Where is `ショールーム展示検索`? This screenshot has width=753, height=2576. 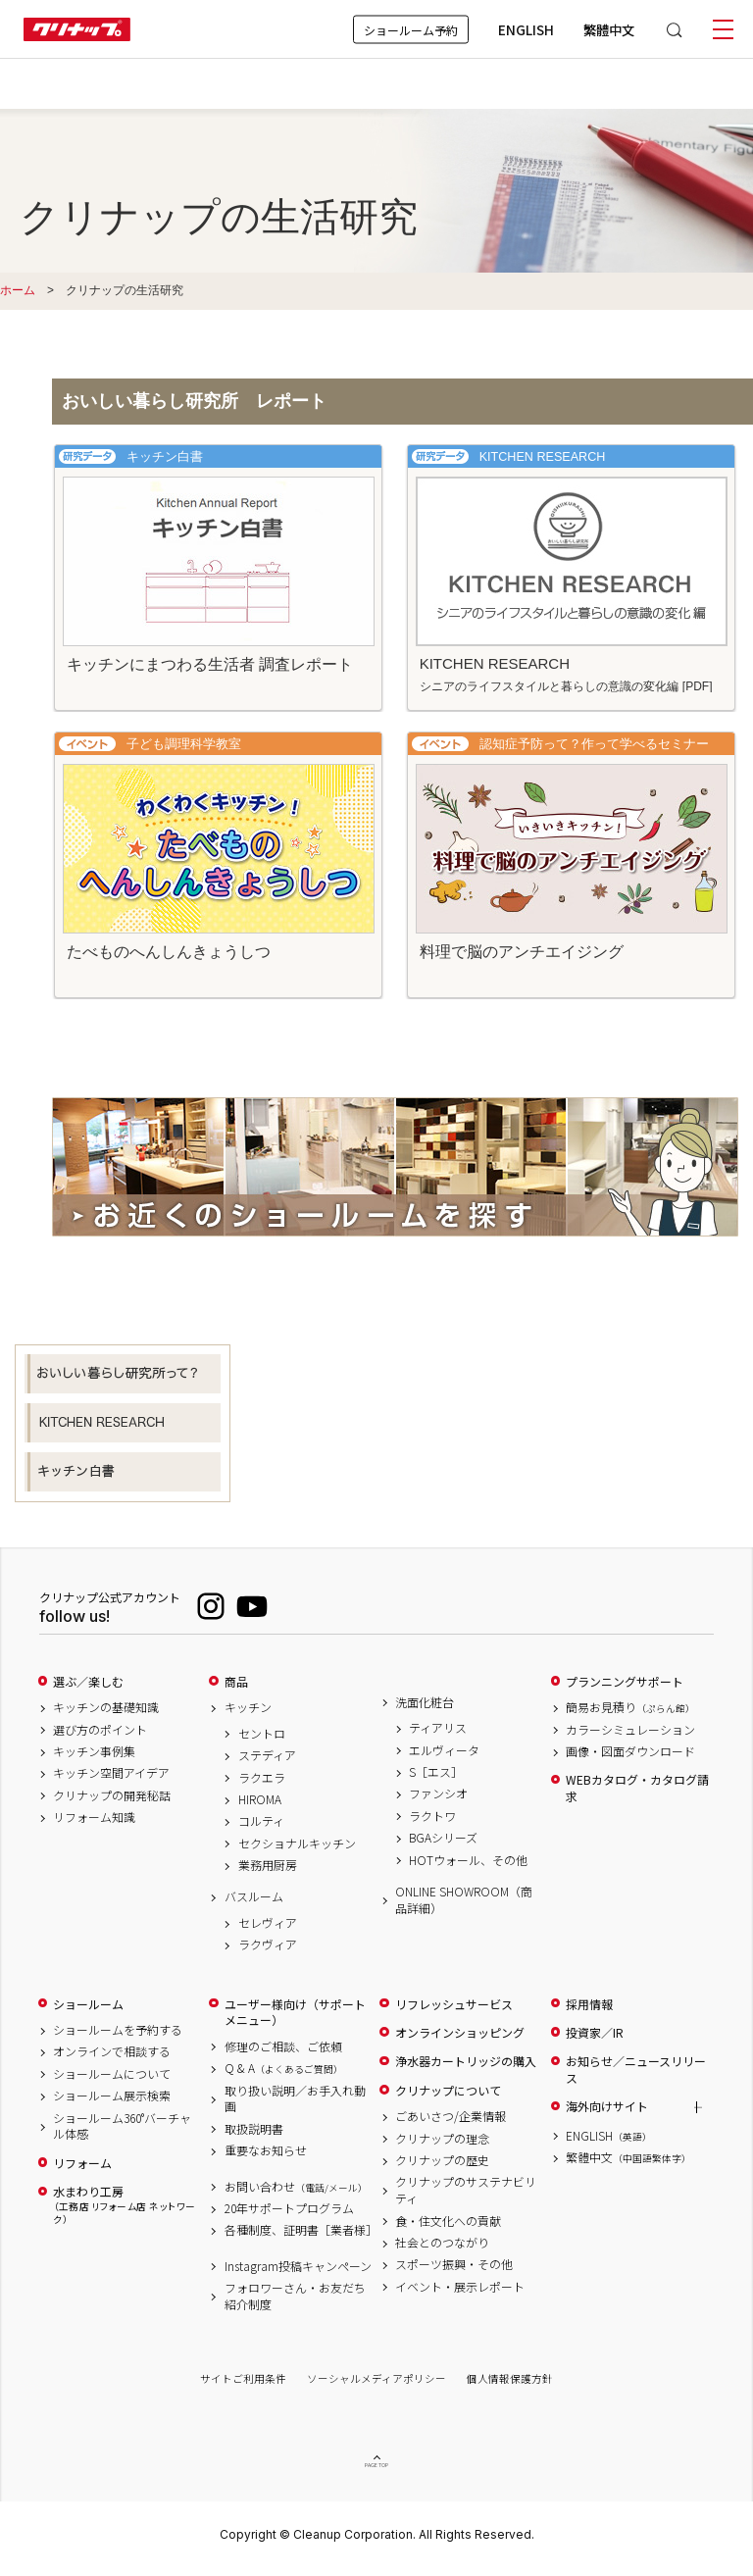
ショールーム展示検索 is located at coordinates (112, 2095).